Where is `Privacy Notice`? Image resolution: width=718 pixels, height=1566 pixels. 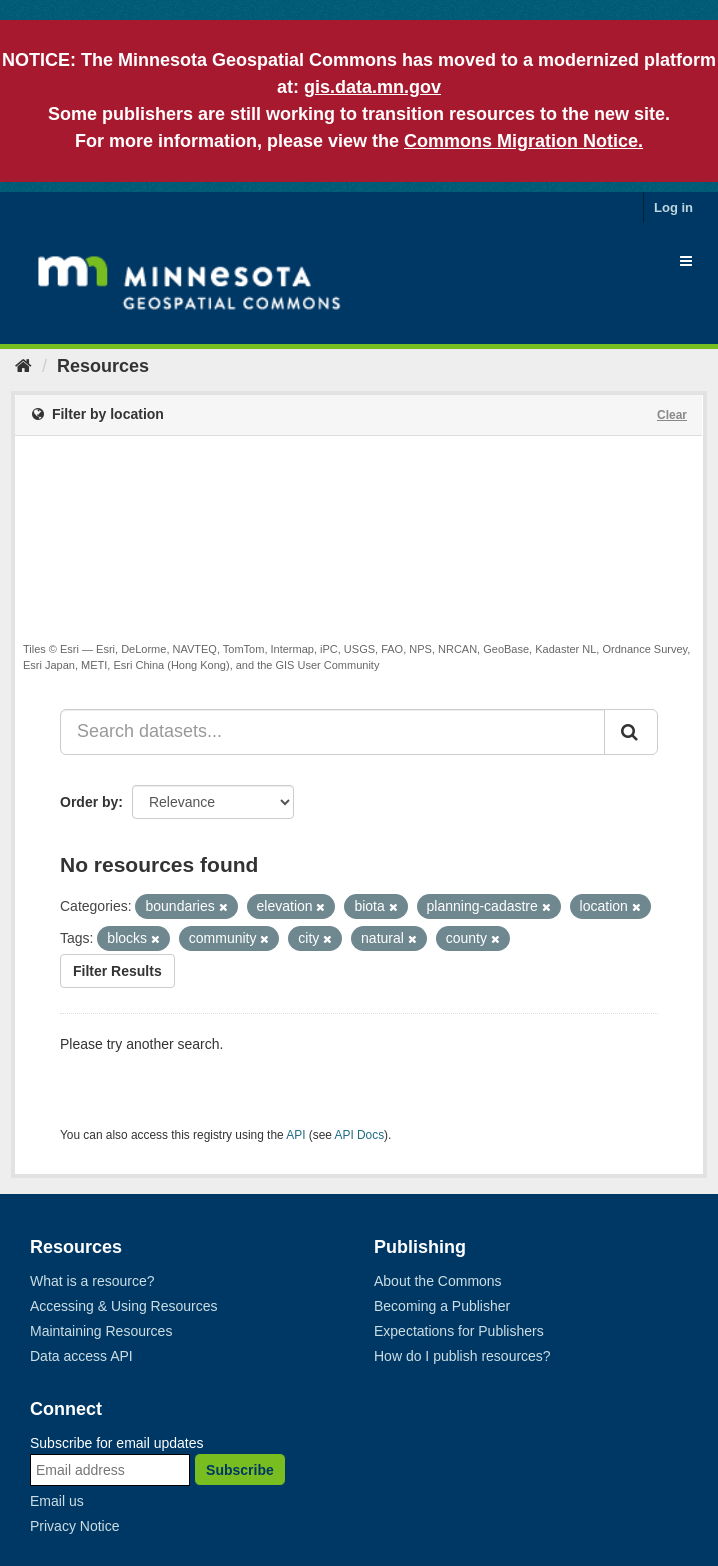 Privacy Notice is located at coordinates (74, 1526).